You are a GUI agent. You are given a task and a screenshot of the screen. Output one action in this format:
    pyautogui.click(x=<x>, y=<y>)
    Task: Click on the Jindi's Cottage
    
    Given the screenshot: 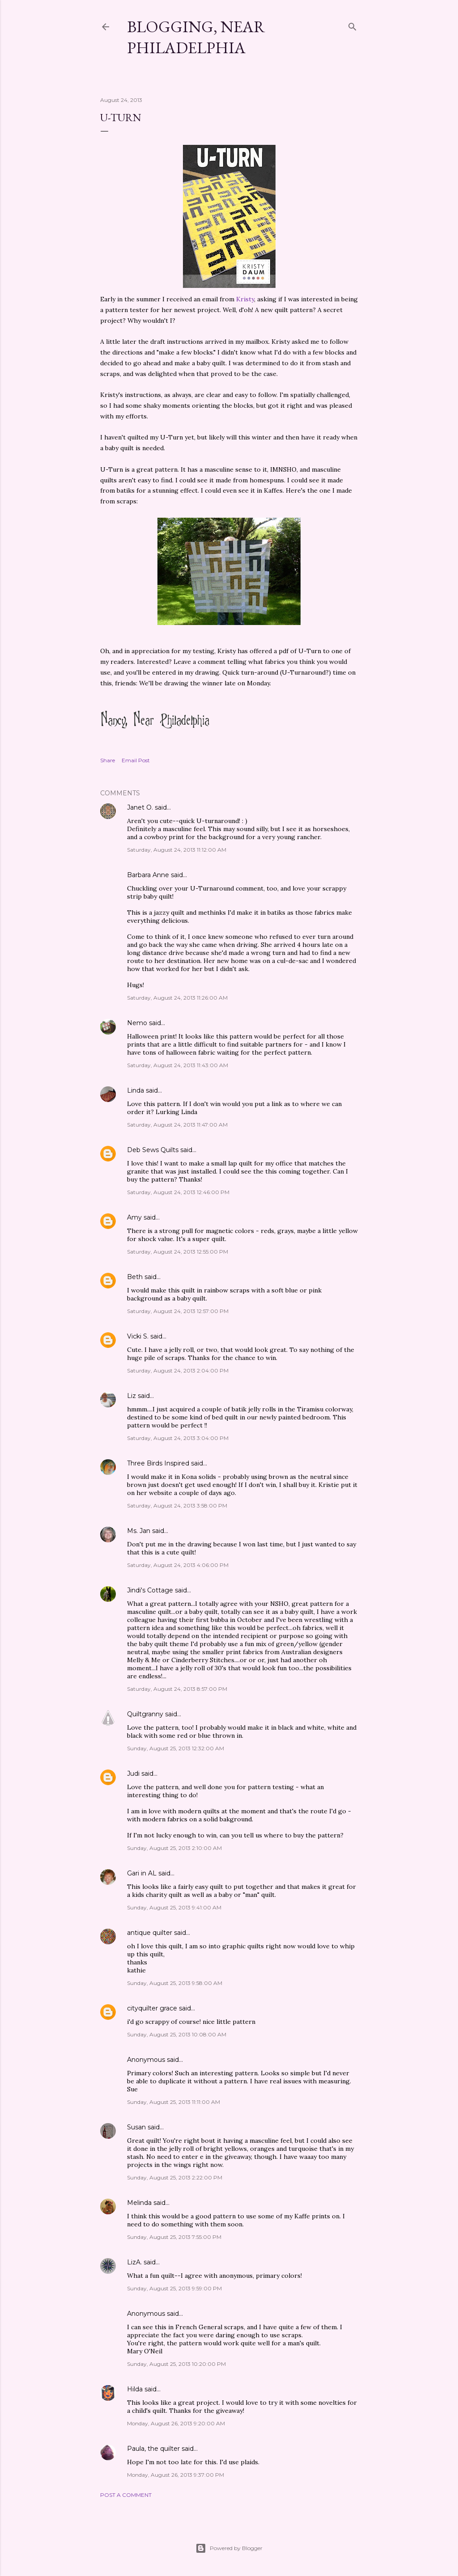 What is the action you would take?
    pyautogui.click(x=150, y=1590)
    